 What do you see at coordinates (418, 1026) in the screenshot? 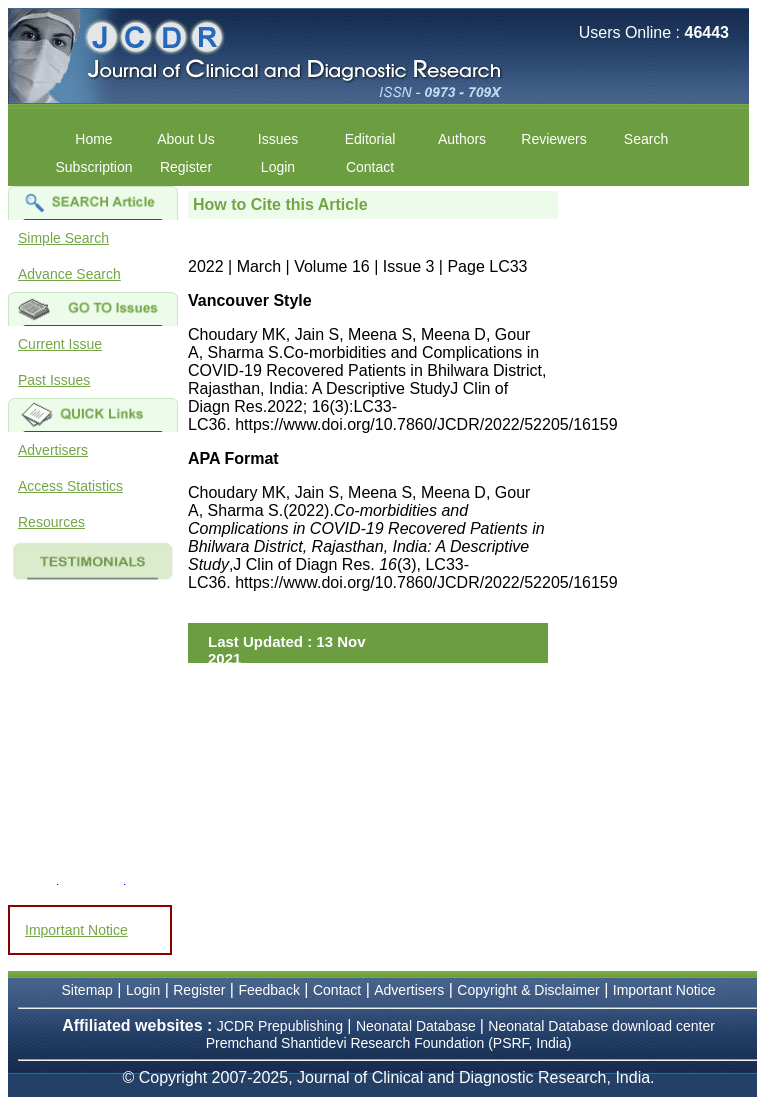
I see `Neonatal Database` at bounding box center [418, 1026].